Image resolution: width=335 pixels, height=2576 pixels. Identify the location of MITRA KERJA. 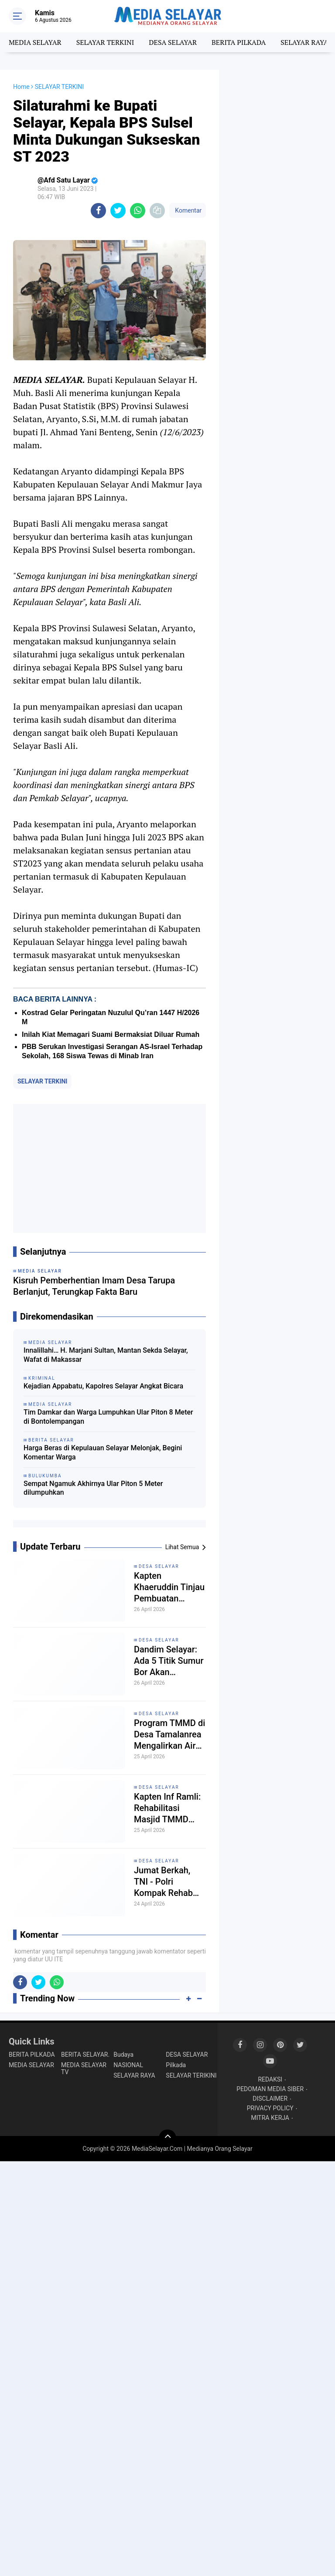
(270, 2117).